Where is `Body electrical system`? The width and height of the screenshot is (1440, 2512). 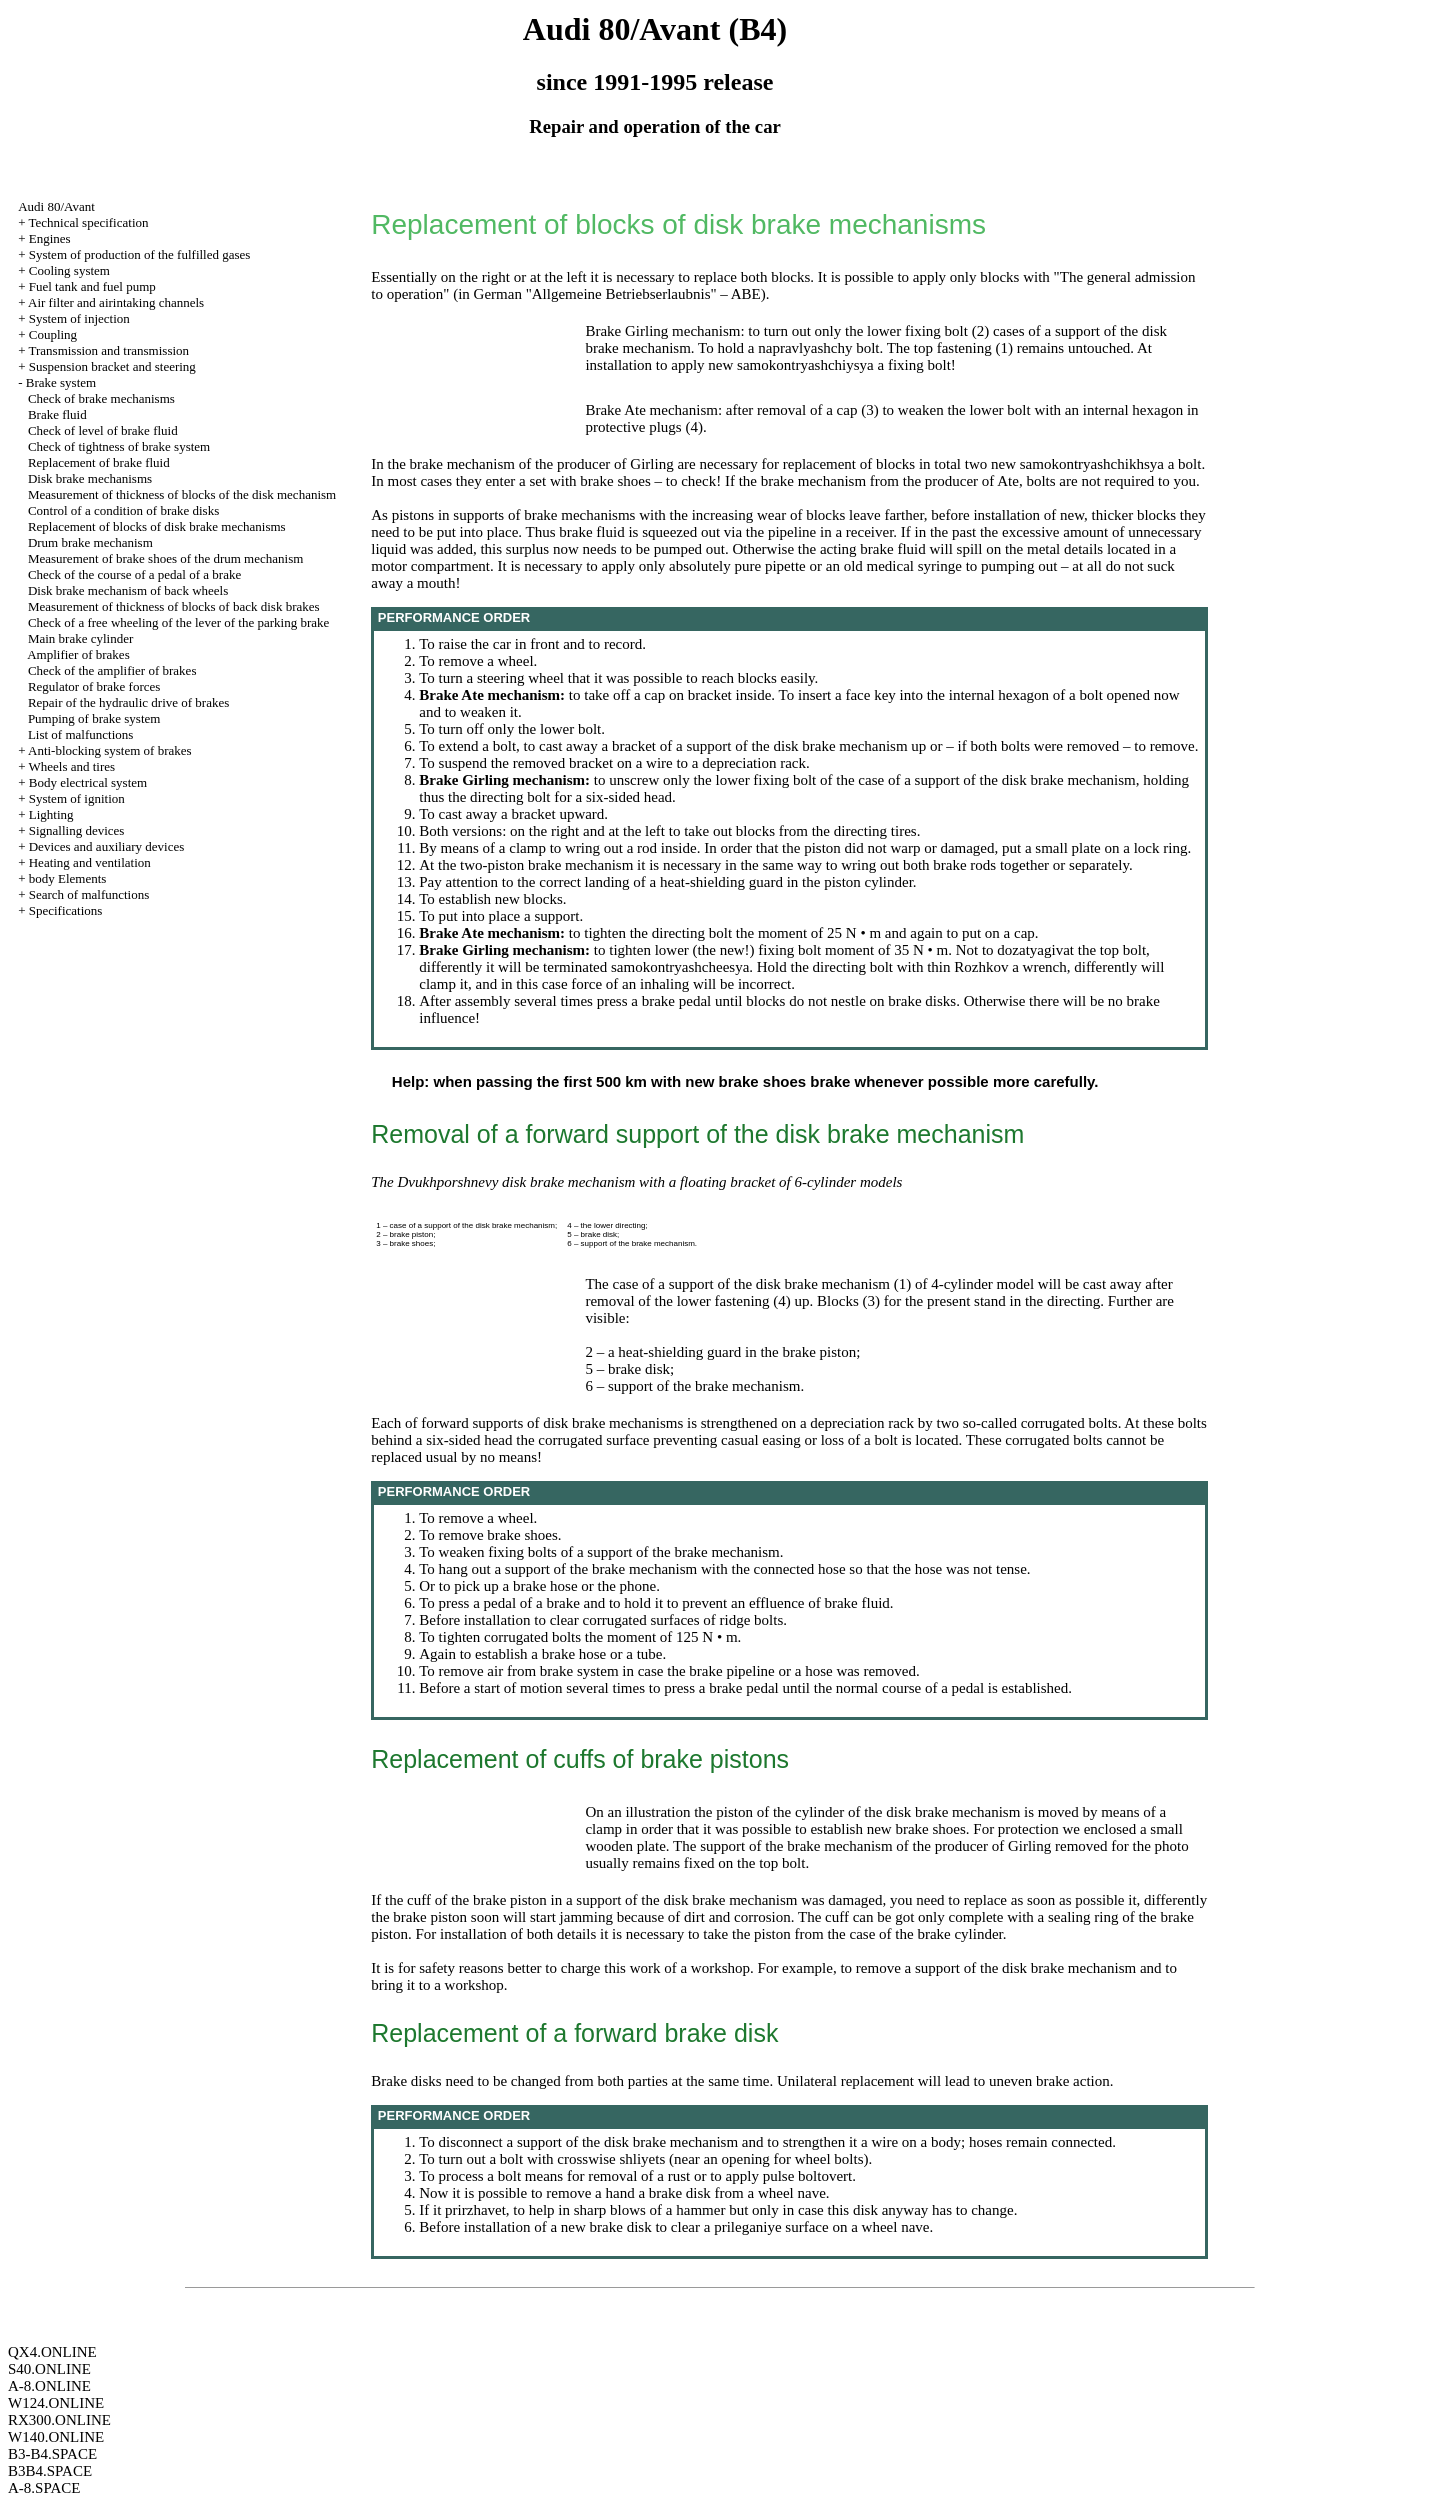 Body electrical system is located at coordinates (88, 782).